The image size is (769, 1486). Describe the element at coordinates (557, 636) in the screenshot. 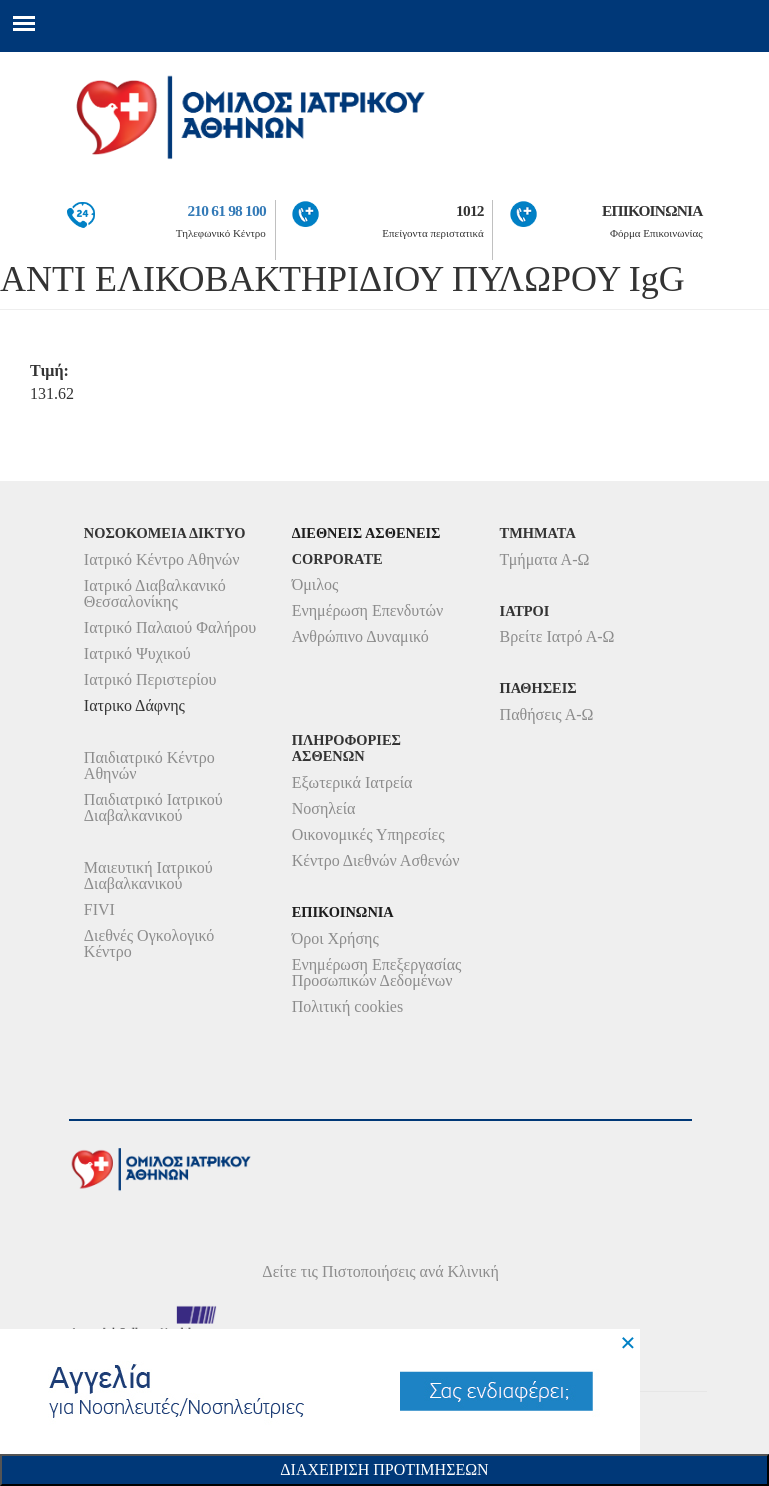

I see `Βρείτε Ιατρό Α-Ω` at that location.